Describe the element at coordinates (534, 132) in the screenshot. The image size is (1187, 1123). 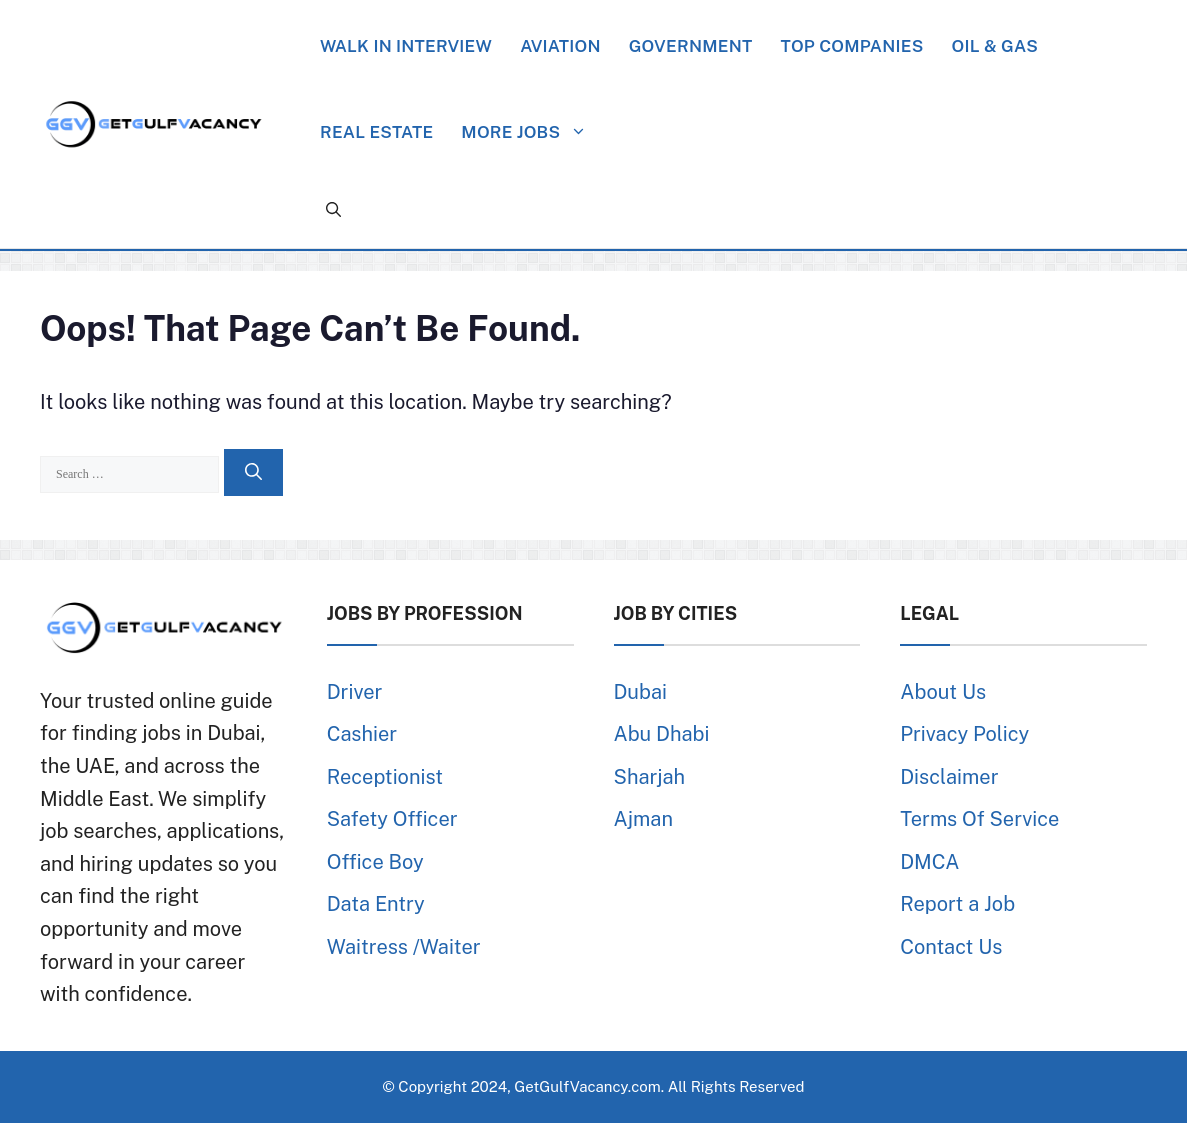
I see `More Jobs` at that location.